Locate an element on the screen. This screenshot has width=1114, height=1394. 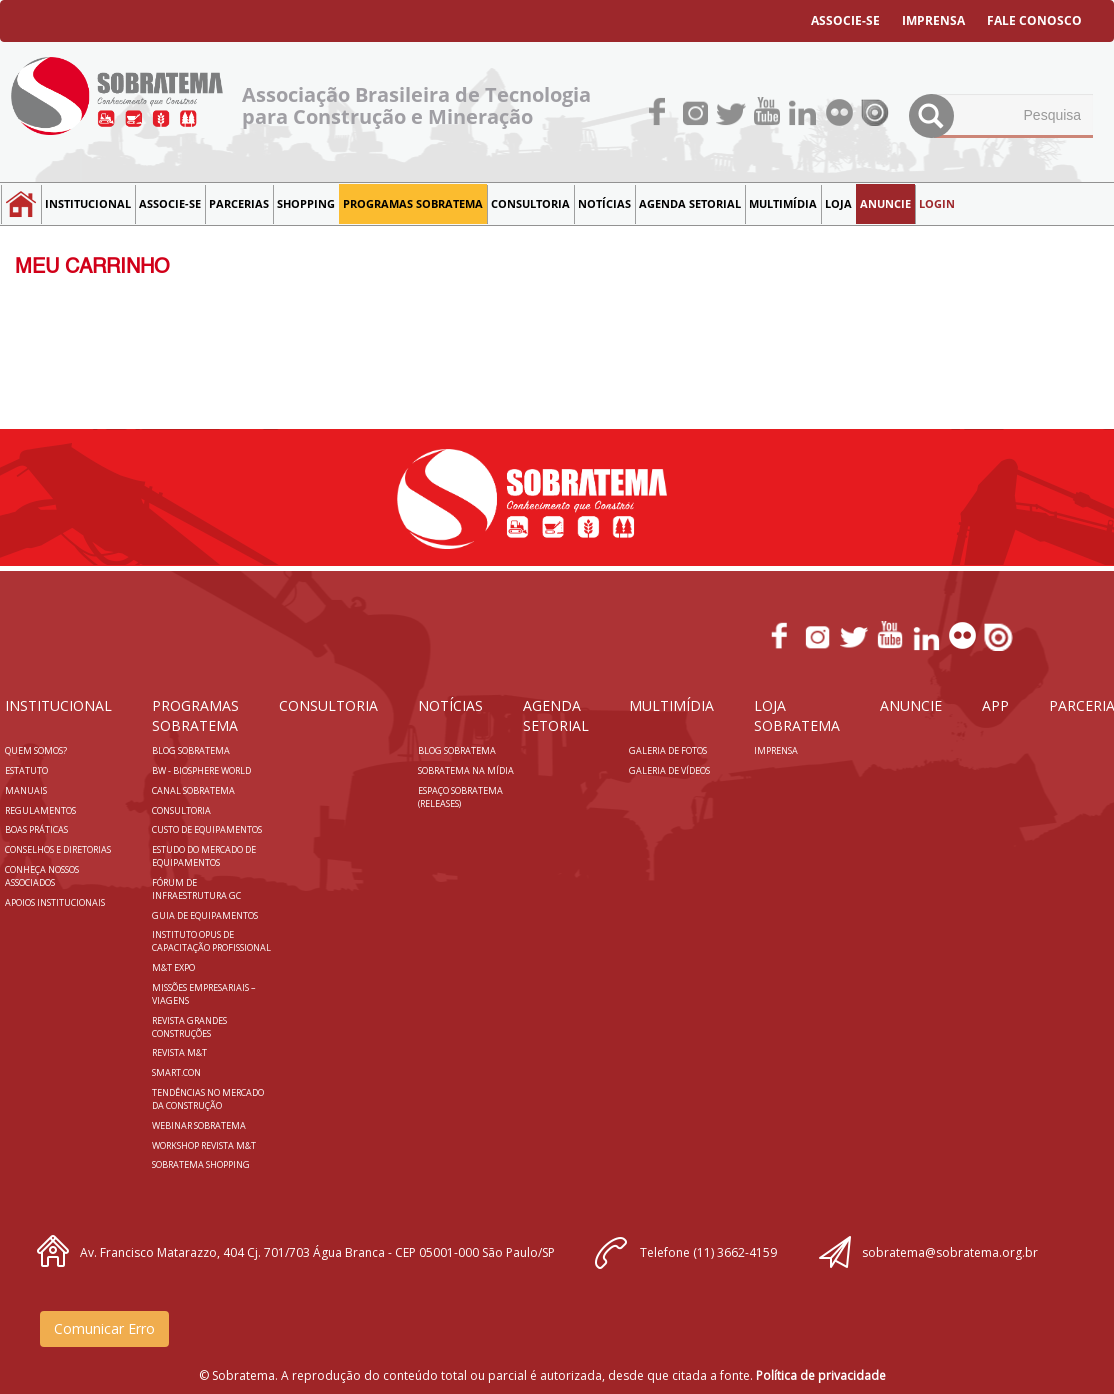
FALE CONOSCO is located at coordinates (1034, 20).